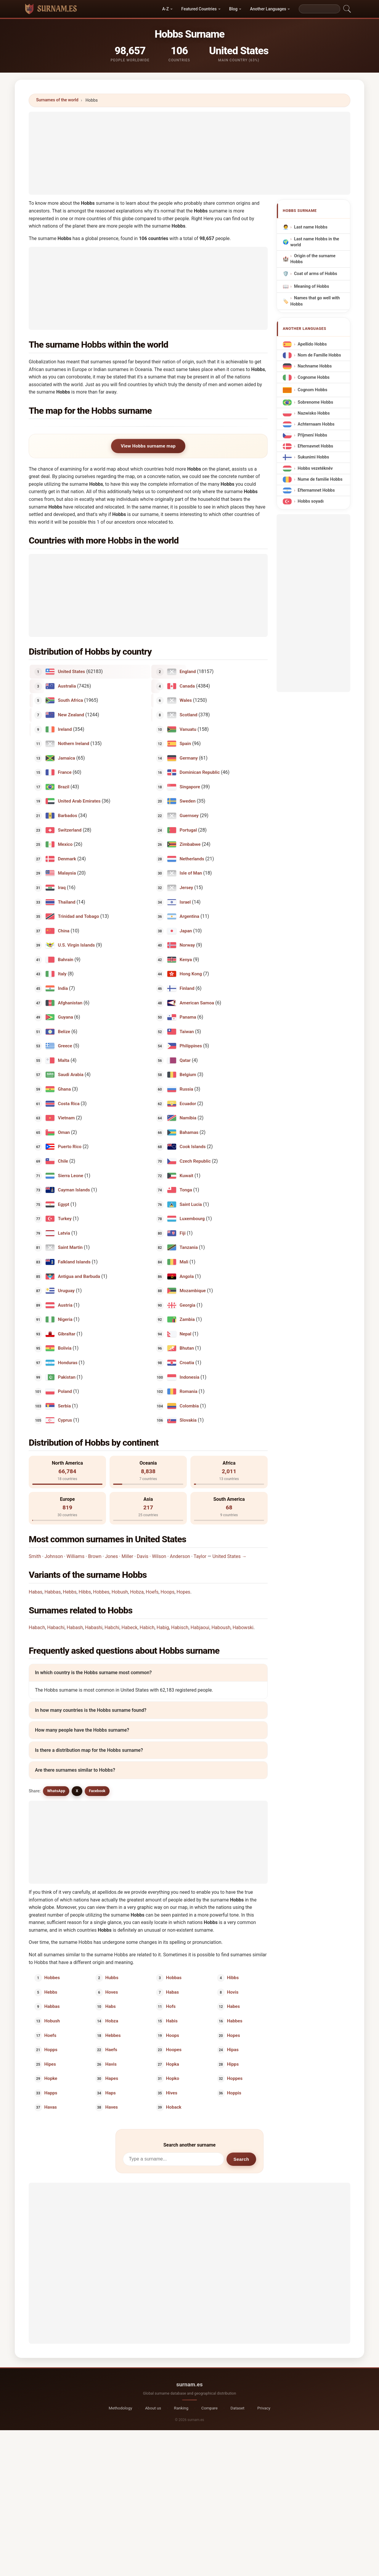 This screenshot has width=379, height=2576. What do you see at coordinates (64, 786) in the screenshot?
I see `Brazil` at bounding box center [64, 786].